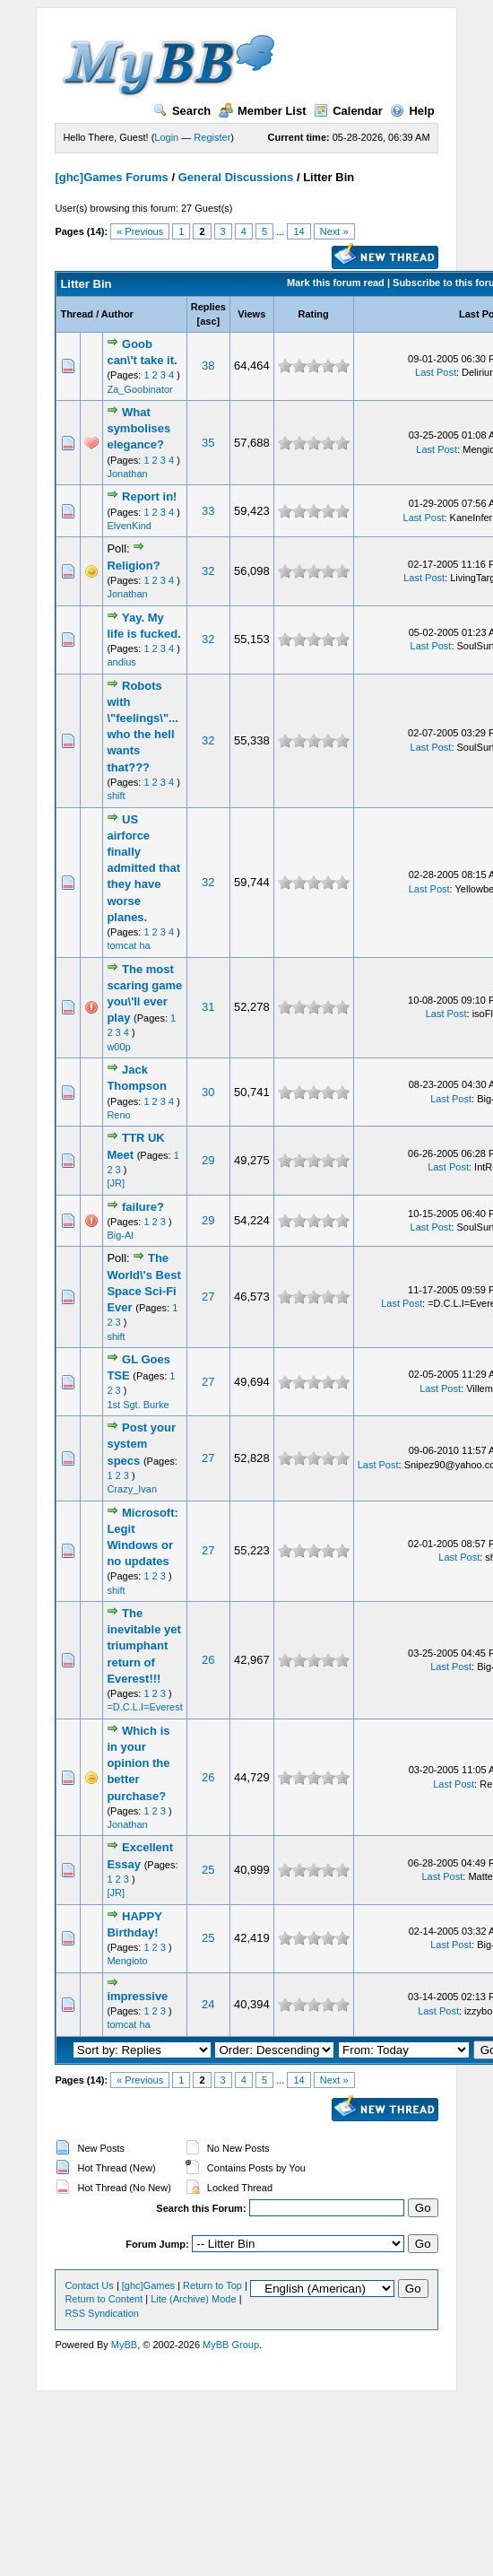 This screenshot has height=2576, width=493. Describe the element at coordinates (117, 314) in the screenshot. I see `Author` at that location.